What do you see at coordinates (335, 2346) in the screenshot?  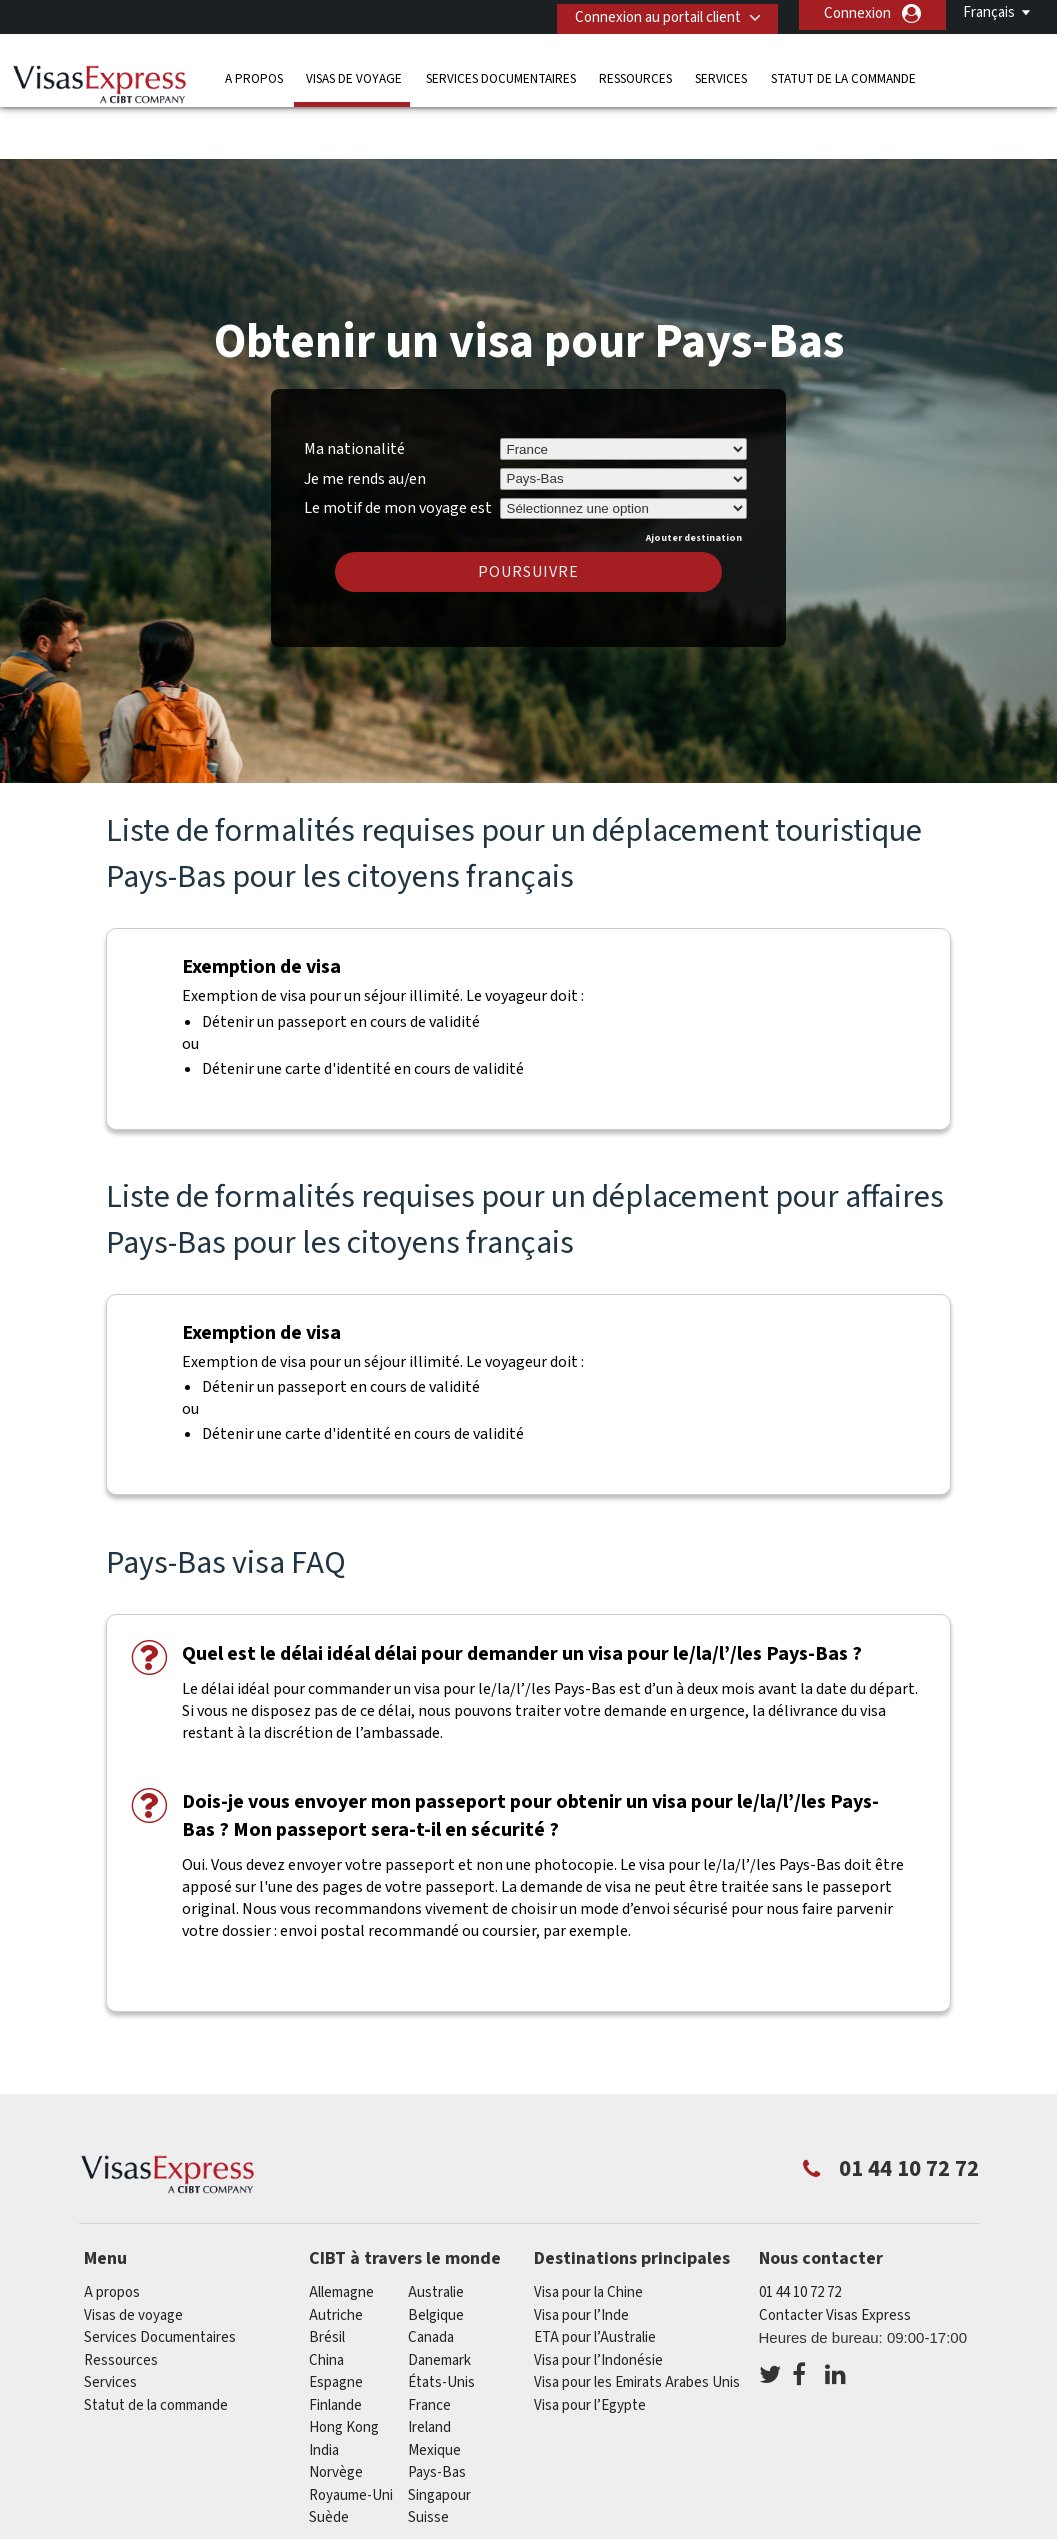 I see `Finlande` at bounding box center [335, 2346].